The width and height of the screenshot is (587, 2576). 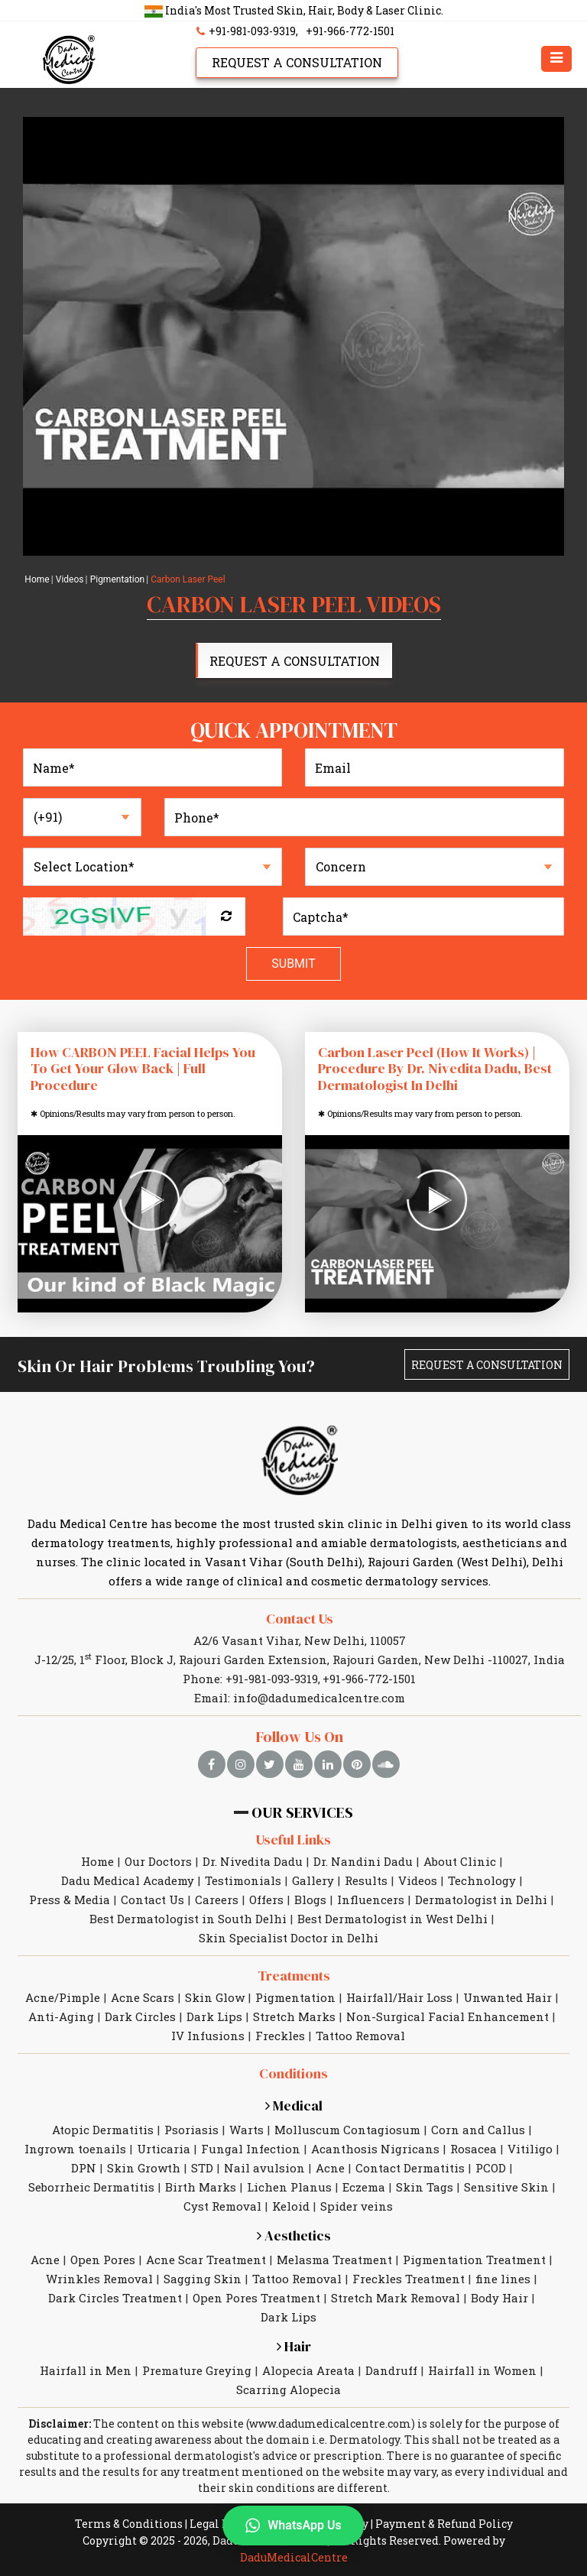 What do you see at coordinates (297, 62) in the screenshot?
I see `Request A Consultation` at bounding box center [297, 62].